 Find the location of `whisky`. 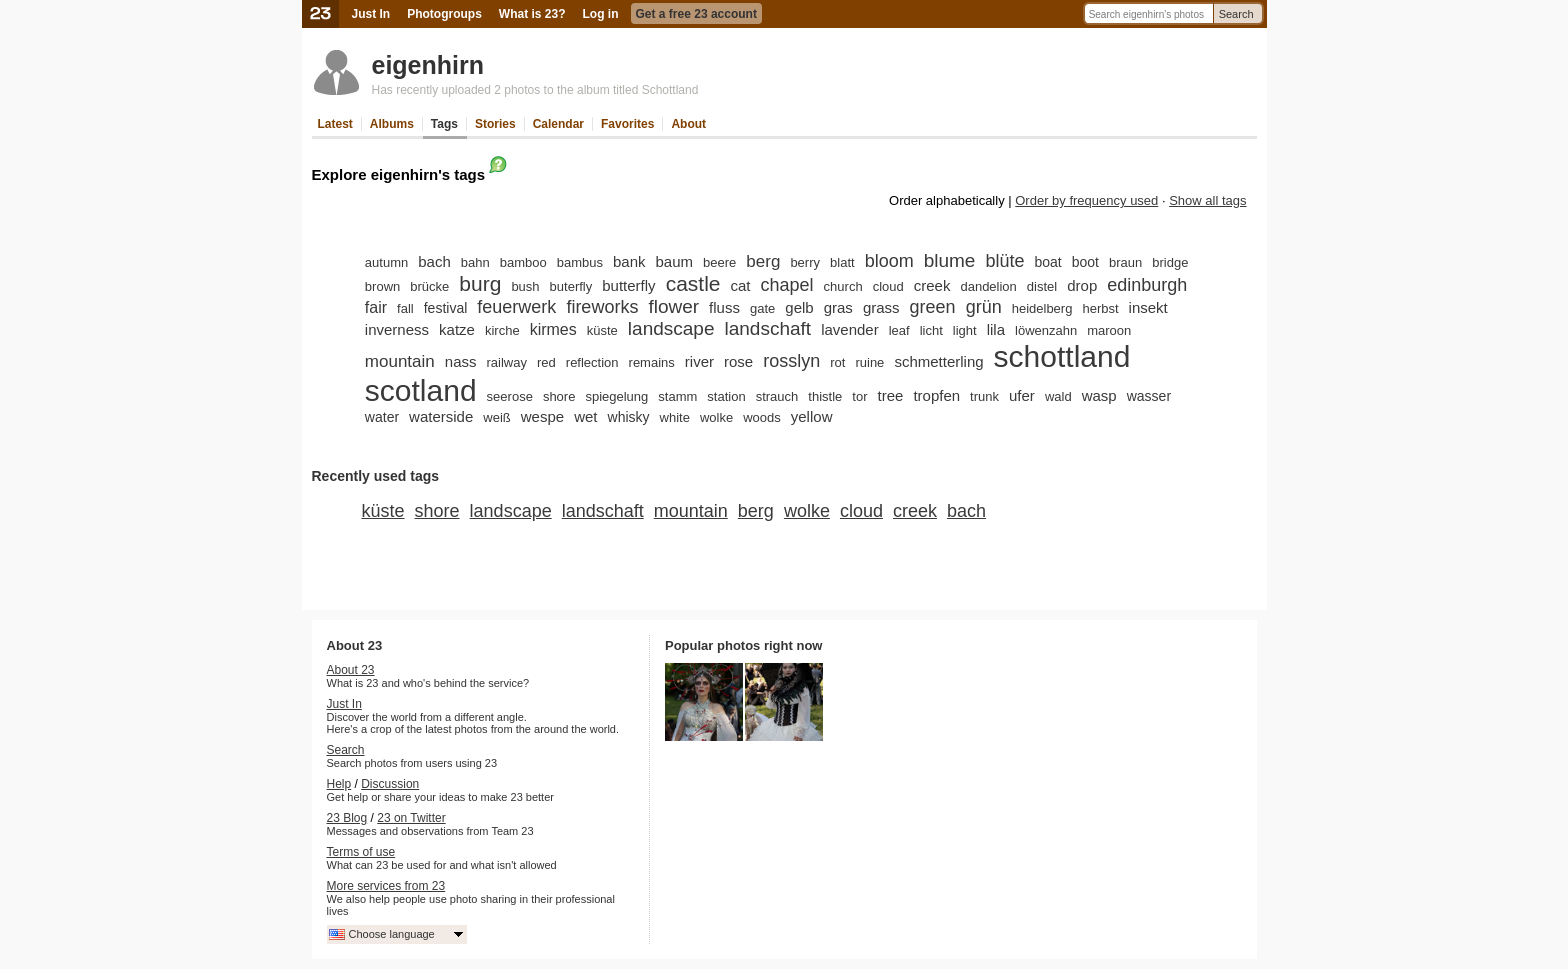

whisky is located at coordinates (629, 417).